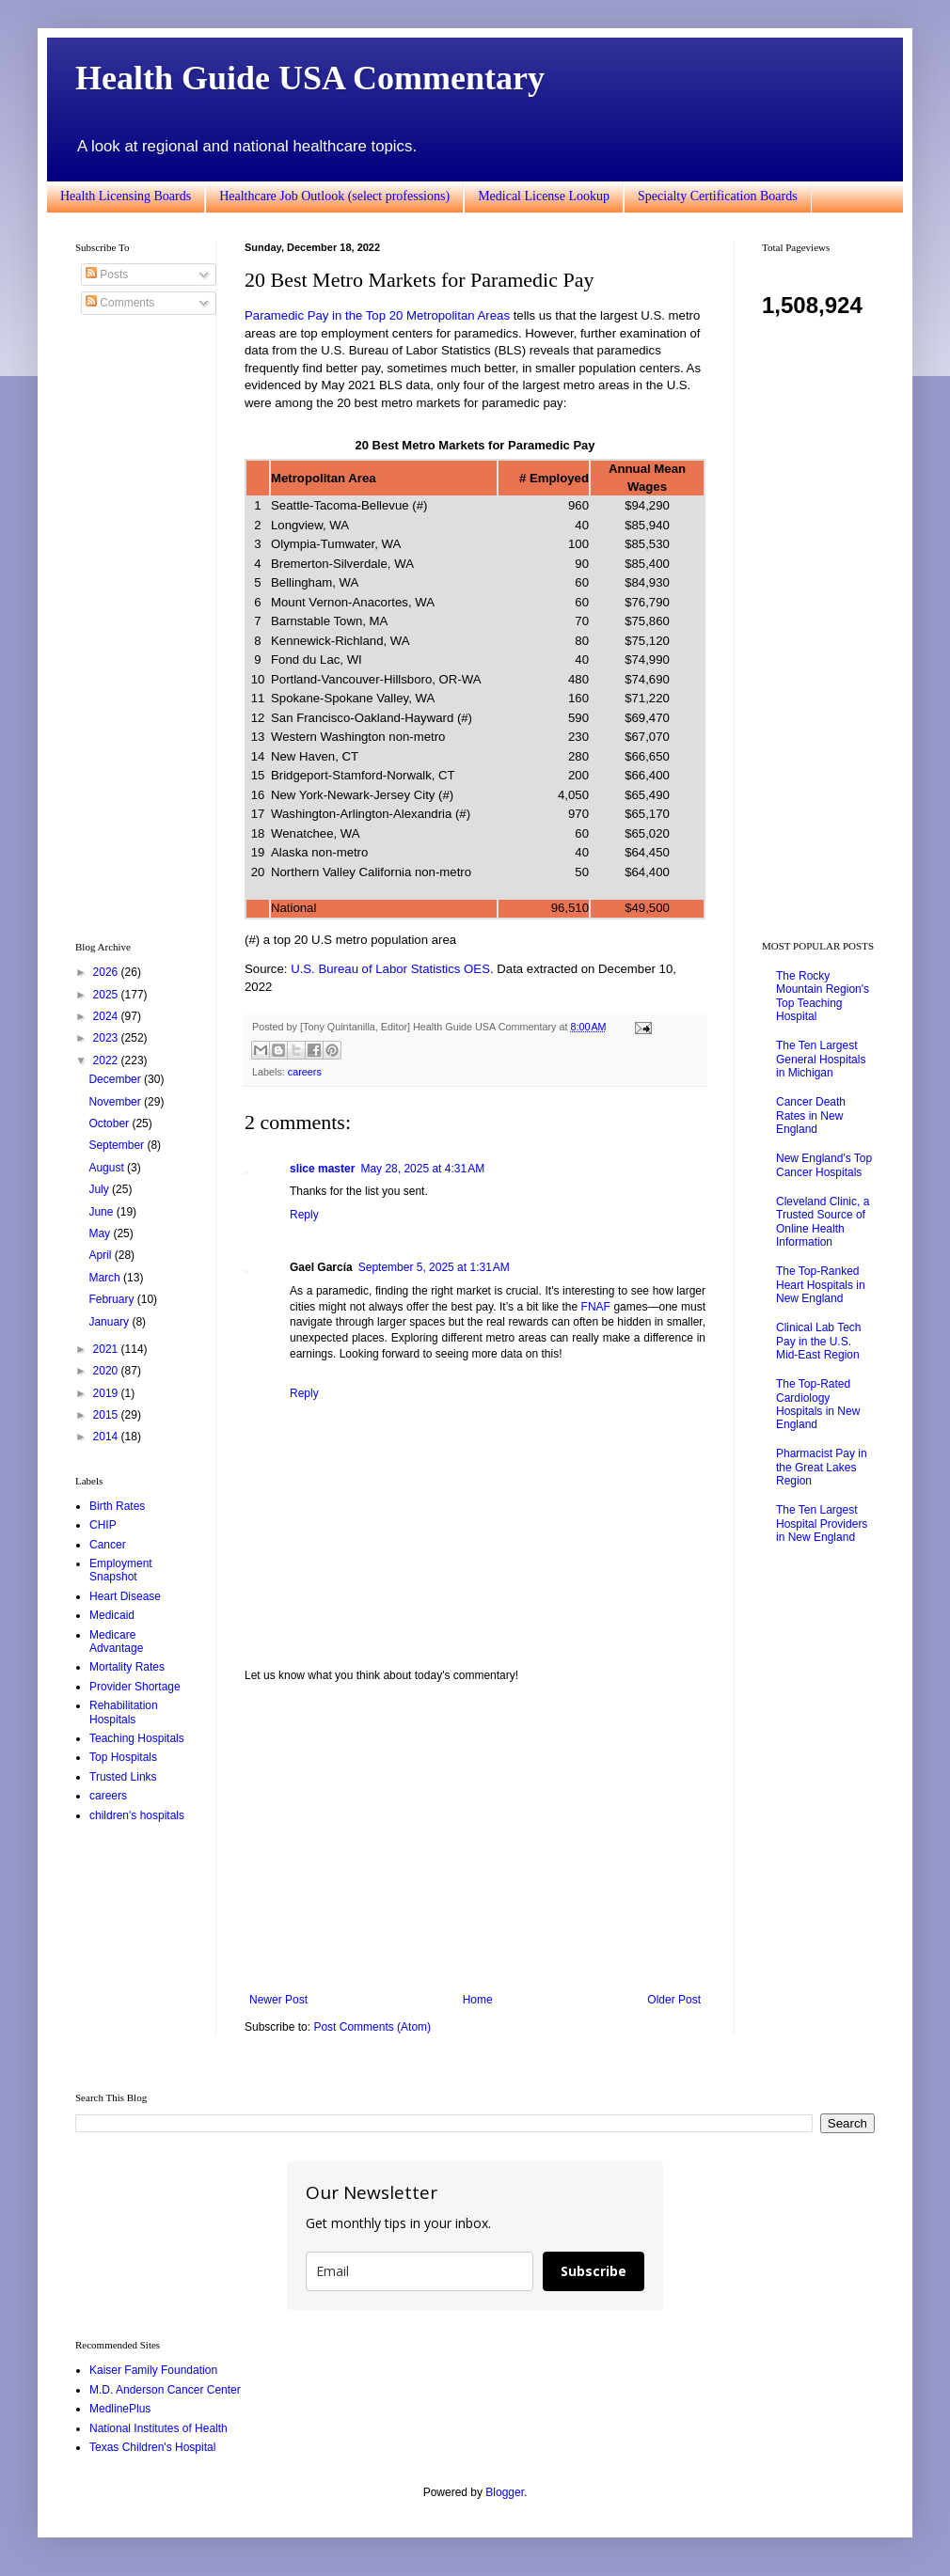 The height and width of the screenshot is (2576, 950). I want to click on Provider Shortage, so click(135, 1686).